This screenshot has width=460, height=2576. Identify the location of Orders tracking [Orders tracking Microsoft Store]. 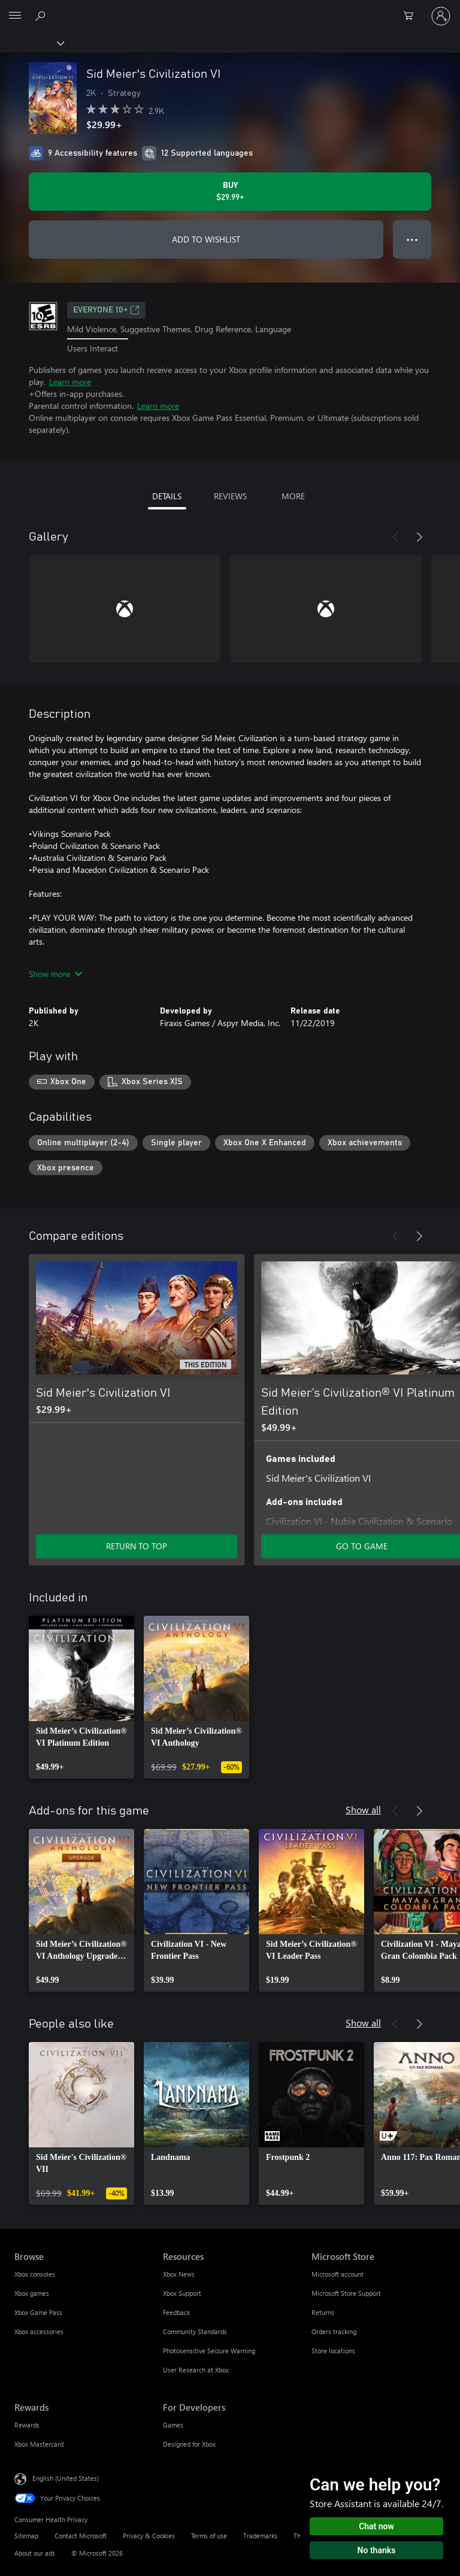
(333, 2331).